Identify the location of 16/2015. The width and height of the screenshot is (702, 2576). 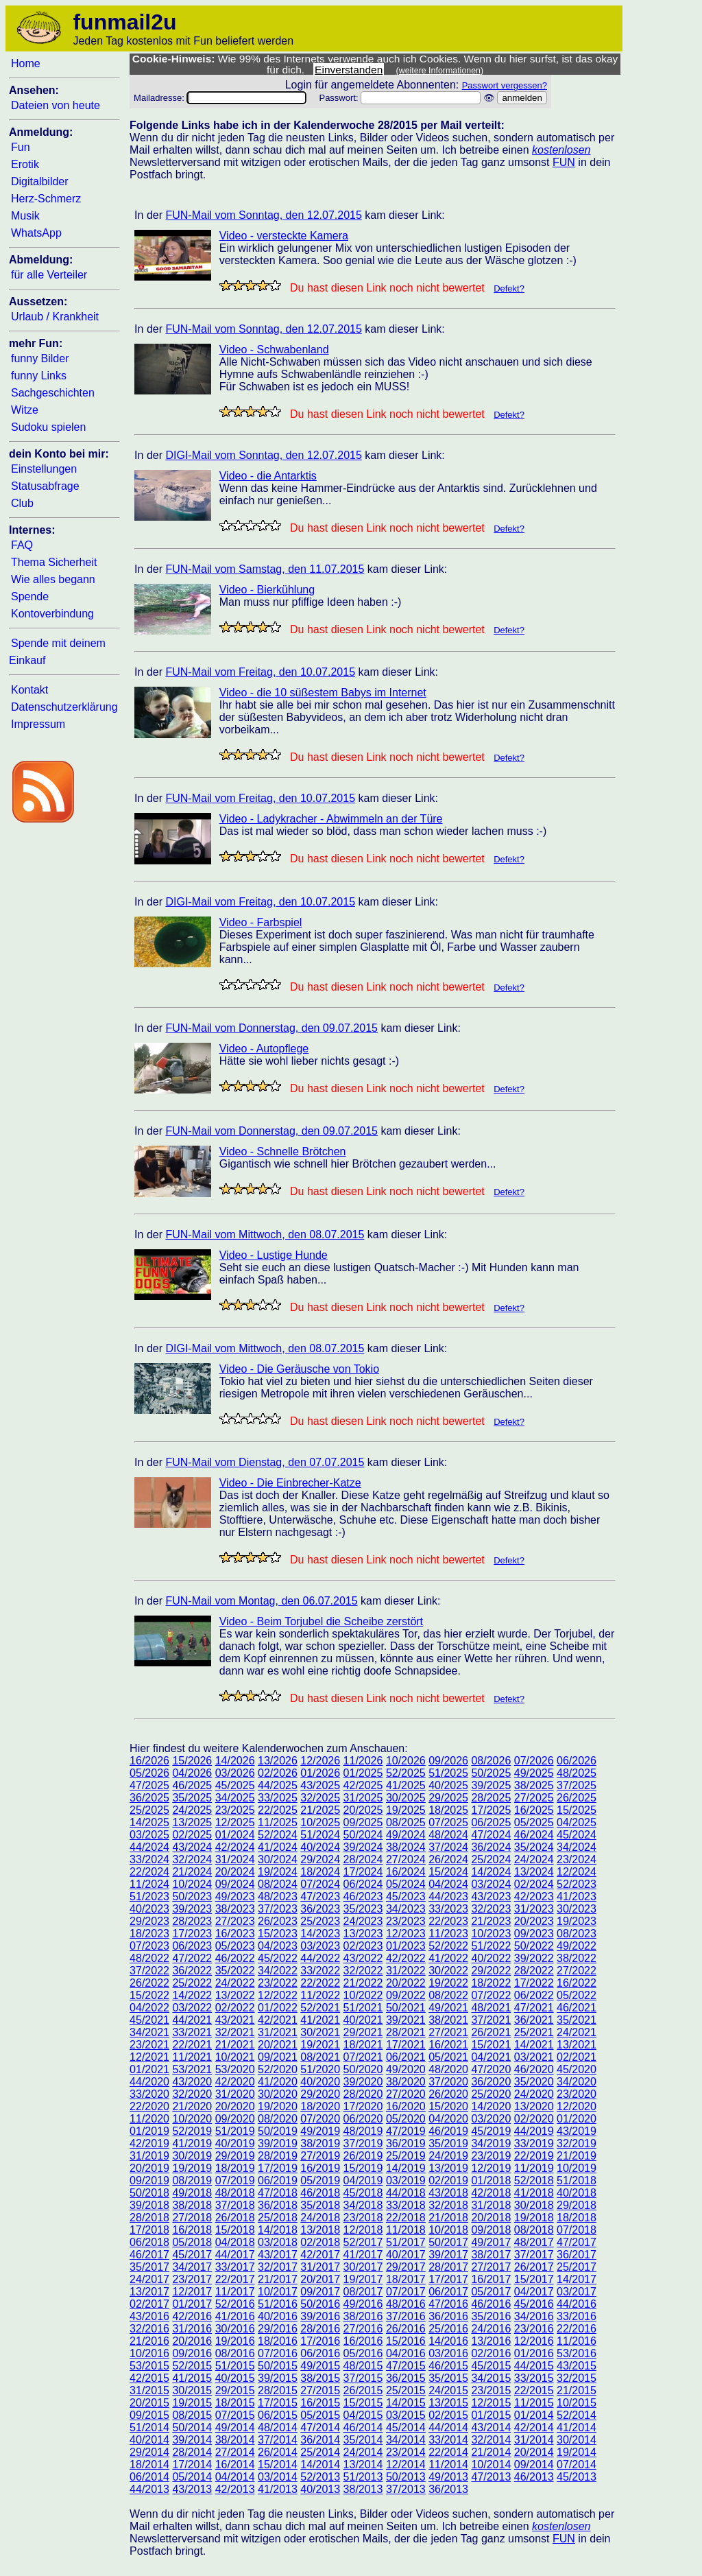
(320, 2403).